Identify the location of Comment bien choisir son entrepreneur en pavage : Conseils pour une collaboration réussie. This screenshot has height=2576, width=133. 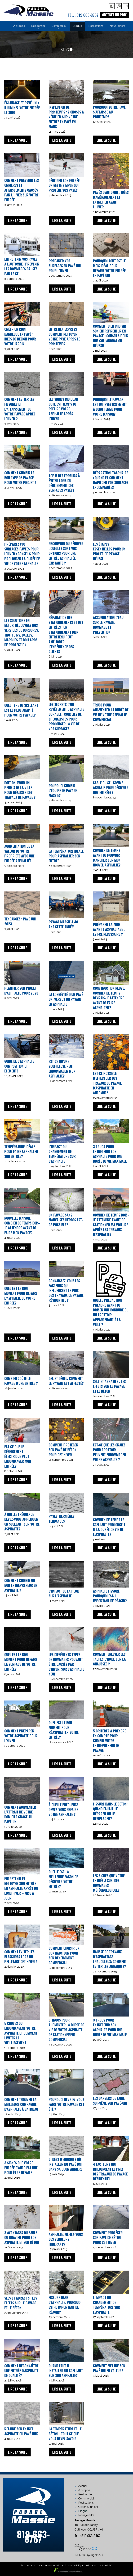
(110, 335).